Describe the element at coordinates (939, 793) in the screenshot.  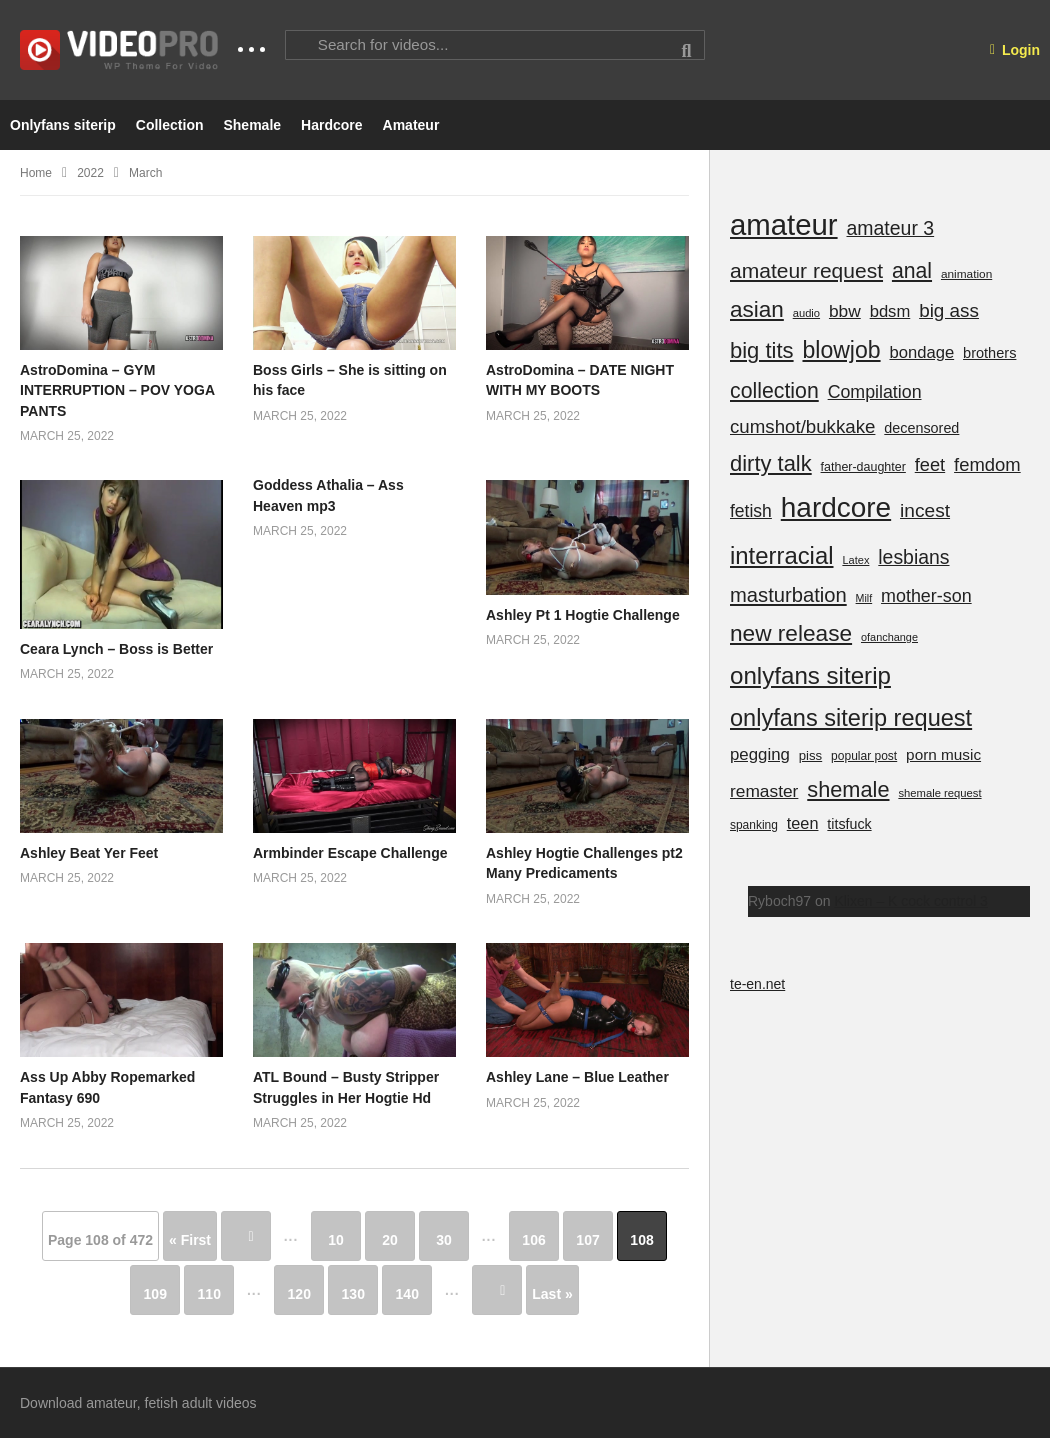
I see `shemale request [shemale request (63 items)]` at that location.